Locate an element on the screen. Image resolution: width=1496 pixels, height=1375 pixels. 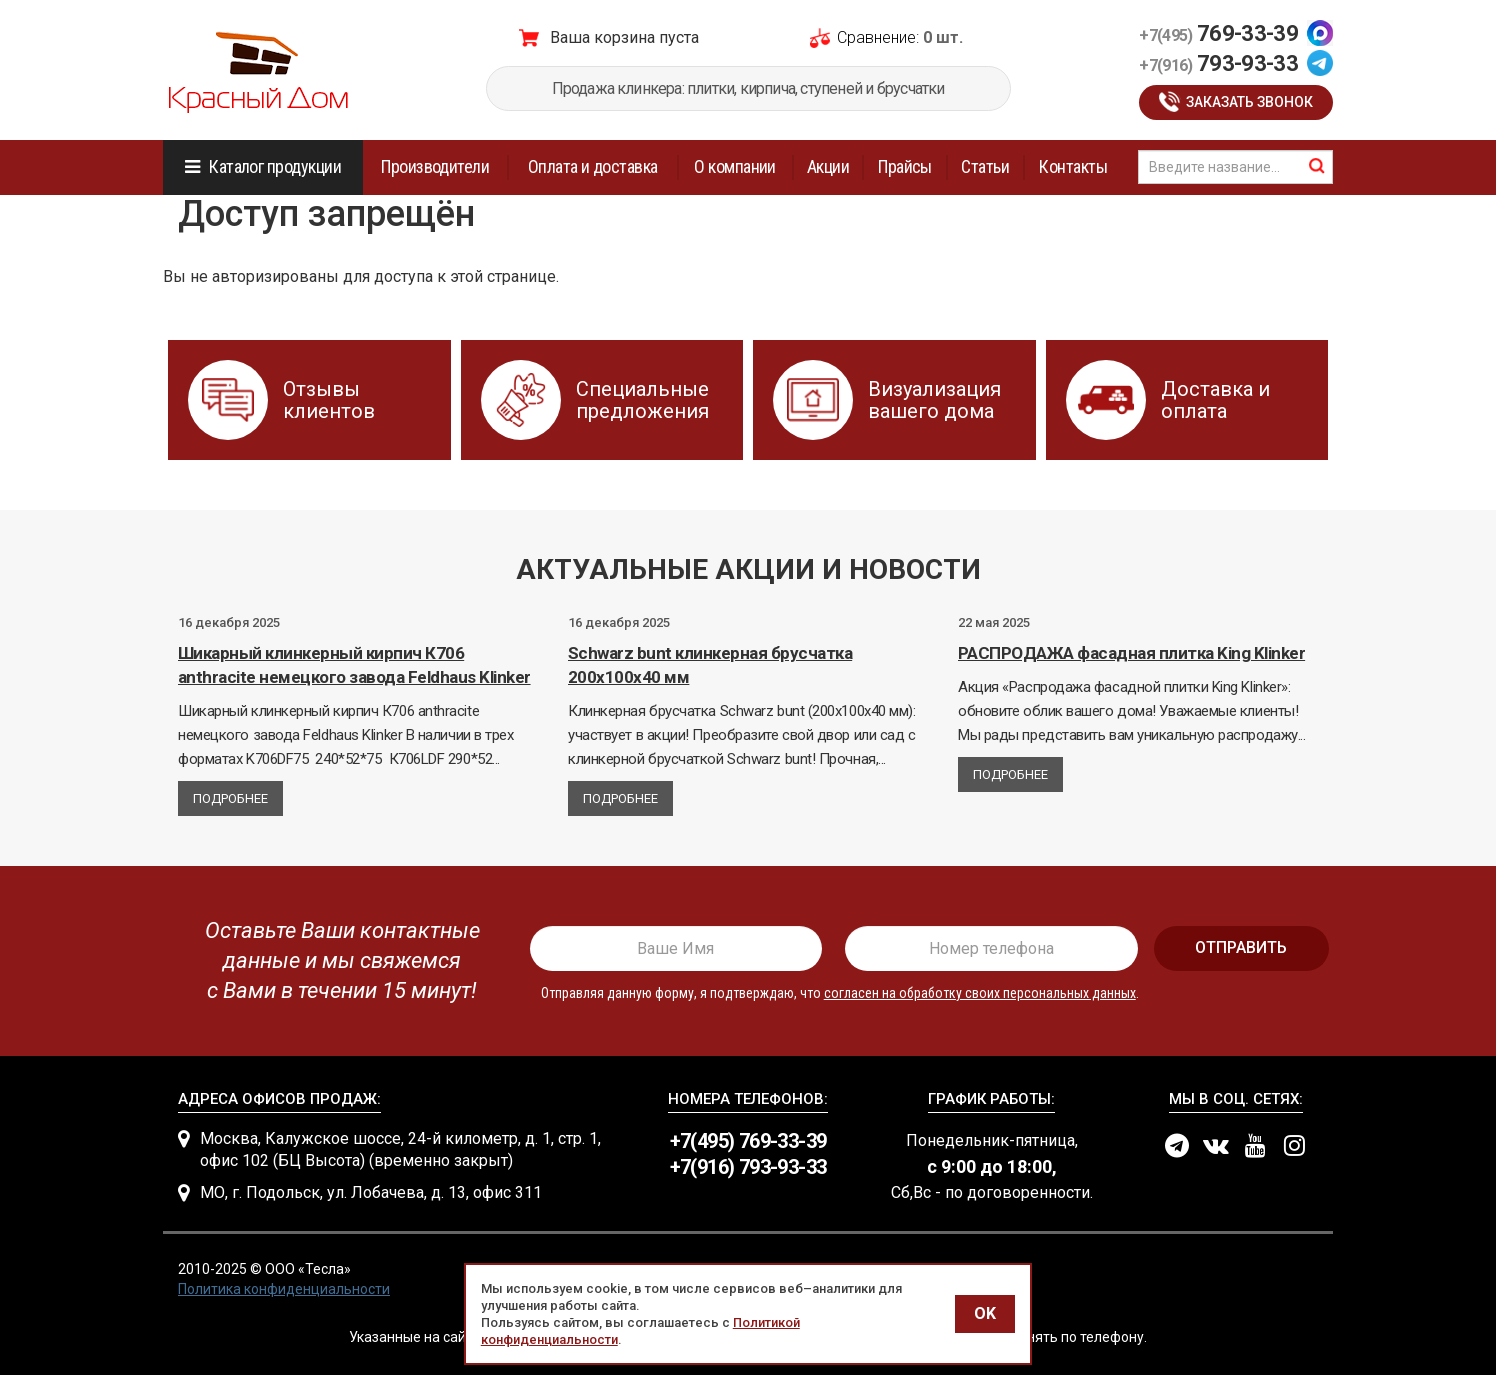
Оплата и доставка is located at coordinates (593, 166).